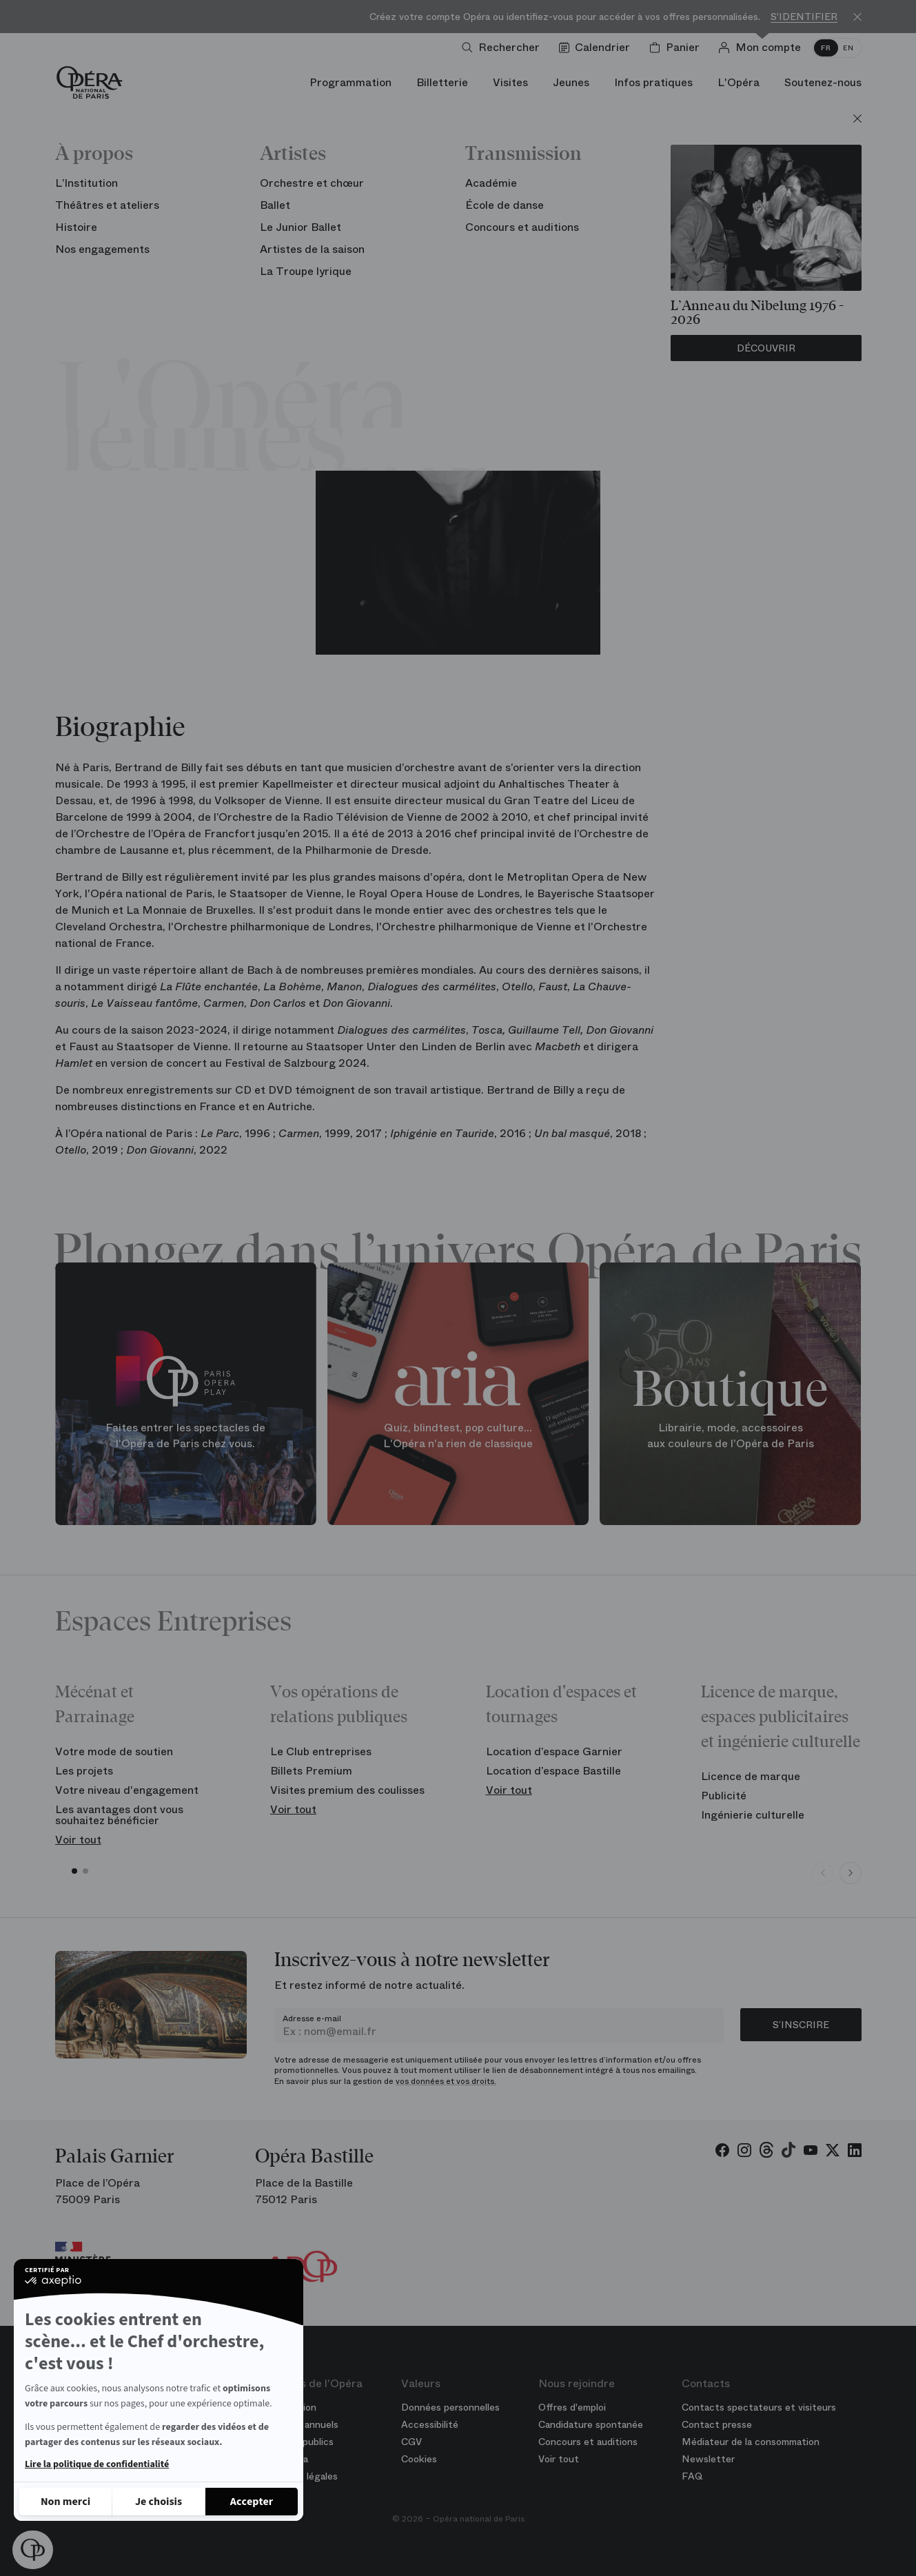 This screenshot has width=916, height=2576. What do you see at coordinates (119, 1814) in the screenshot?
I see `Les avantages dont vous souhaitez bénéficier` at bounding box center [119, 1814].